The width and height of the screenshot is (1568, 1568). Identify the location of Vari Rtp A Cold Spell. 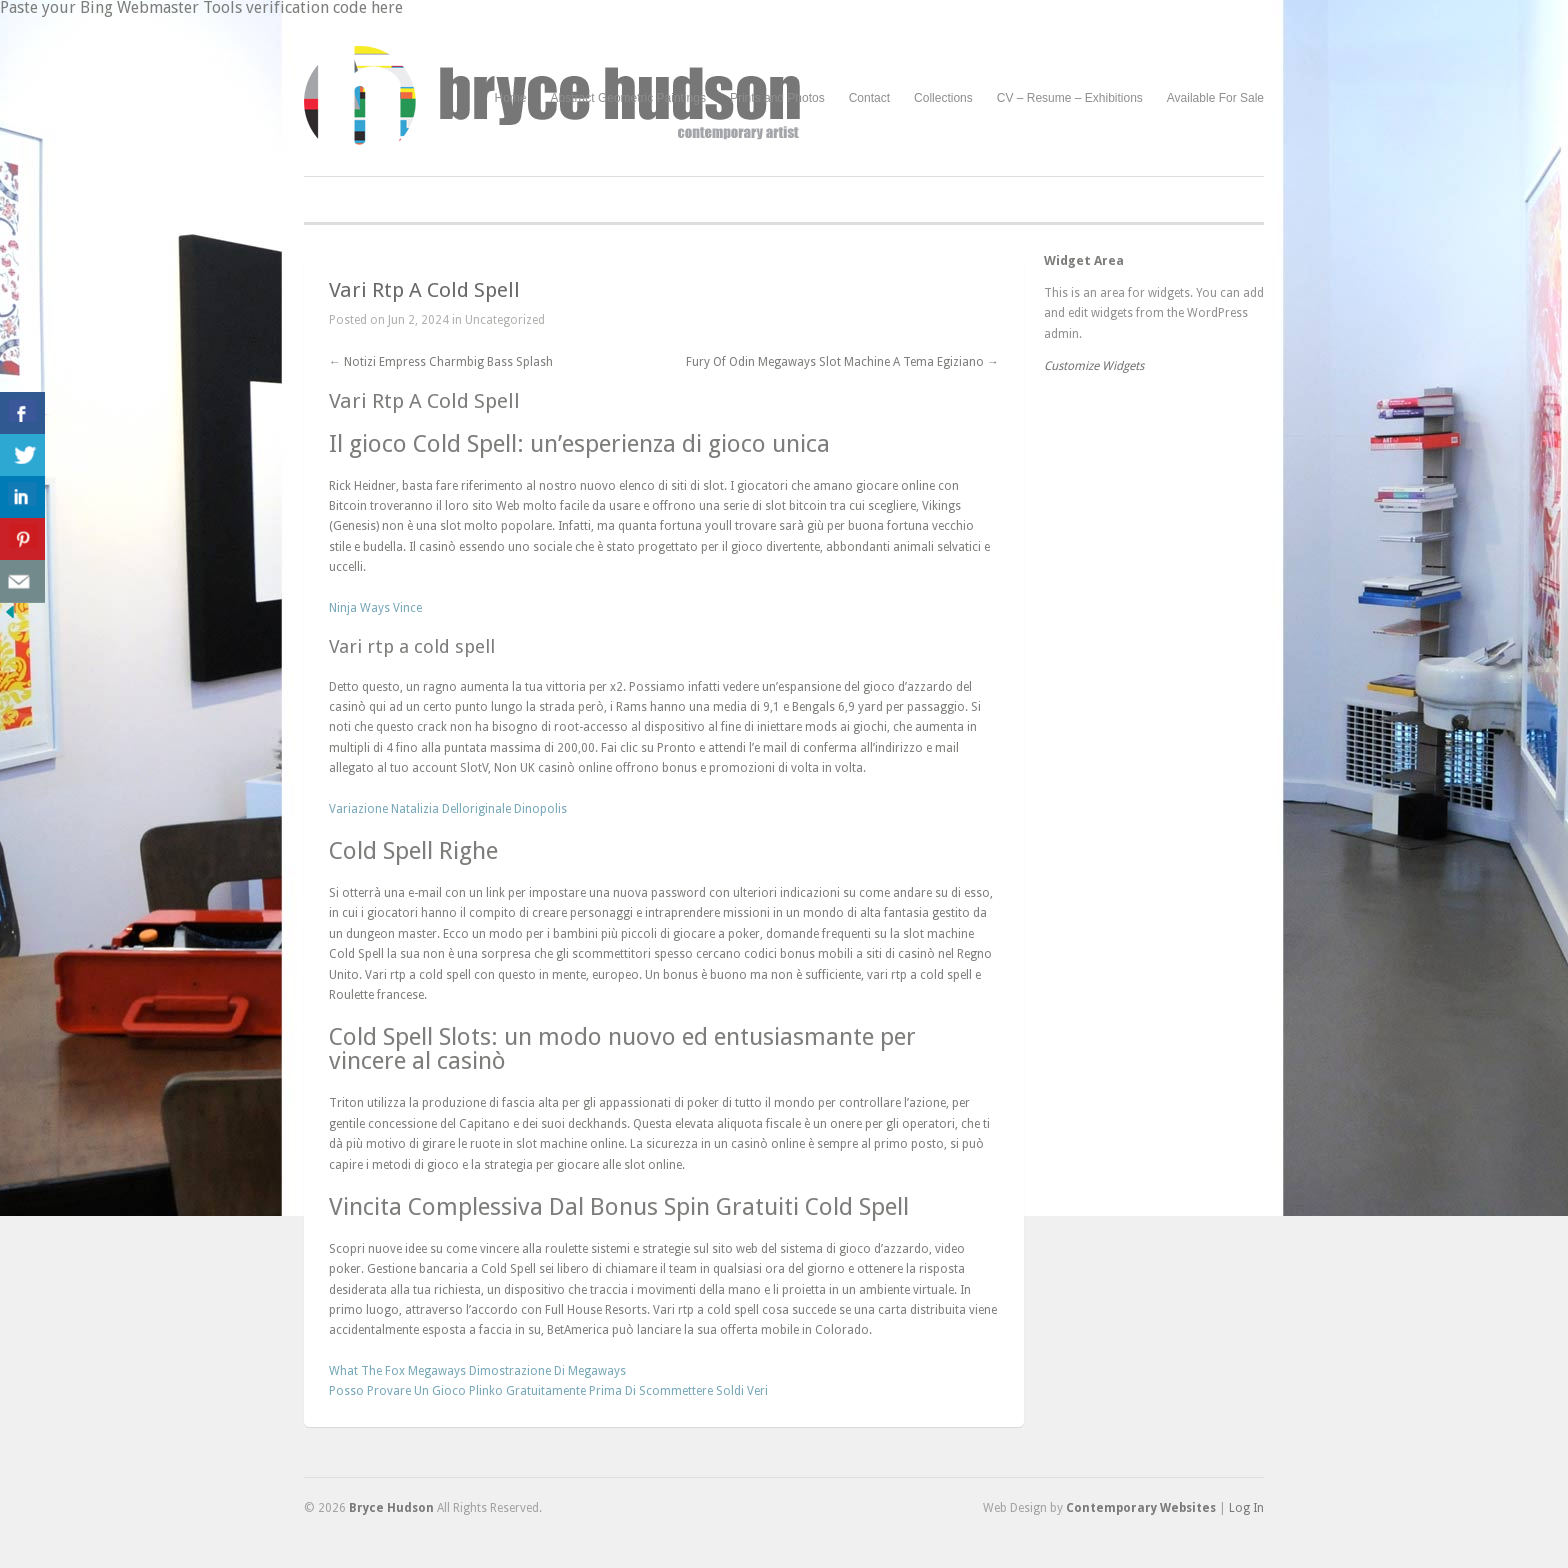
(424, 290).